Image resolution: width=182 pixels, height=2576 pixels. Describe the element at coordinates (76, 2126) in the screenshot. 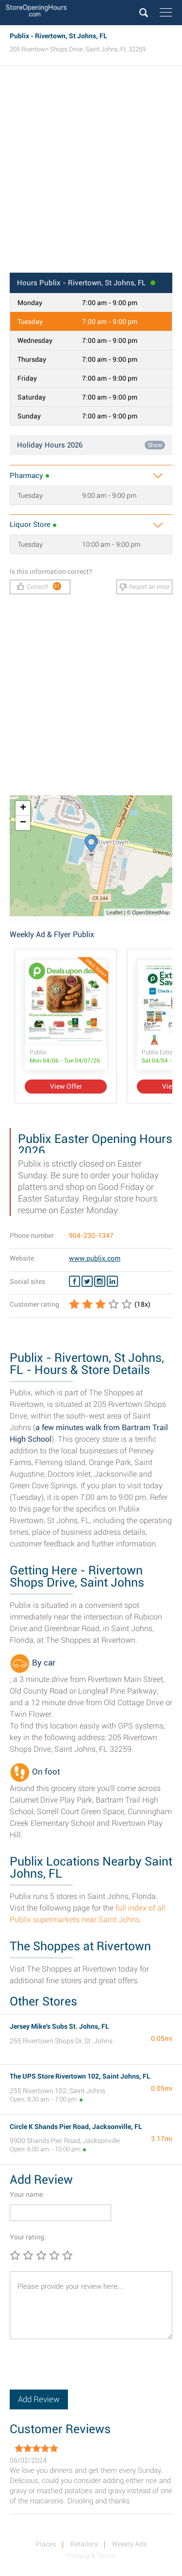

I see `Circle K Shands Pier Road, Jacksonville, FL` at that location.